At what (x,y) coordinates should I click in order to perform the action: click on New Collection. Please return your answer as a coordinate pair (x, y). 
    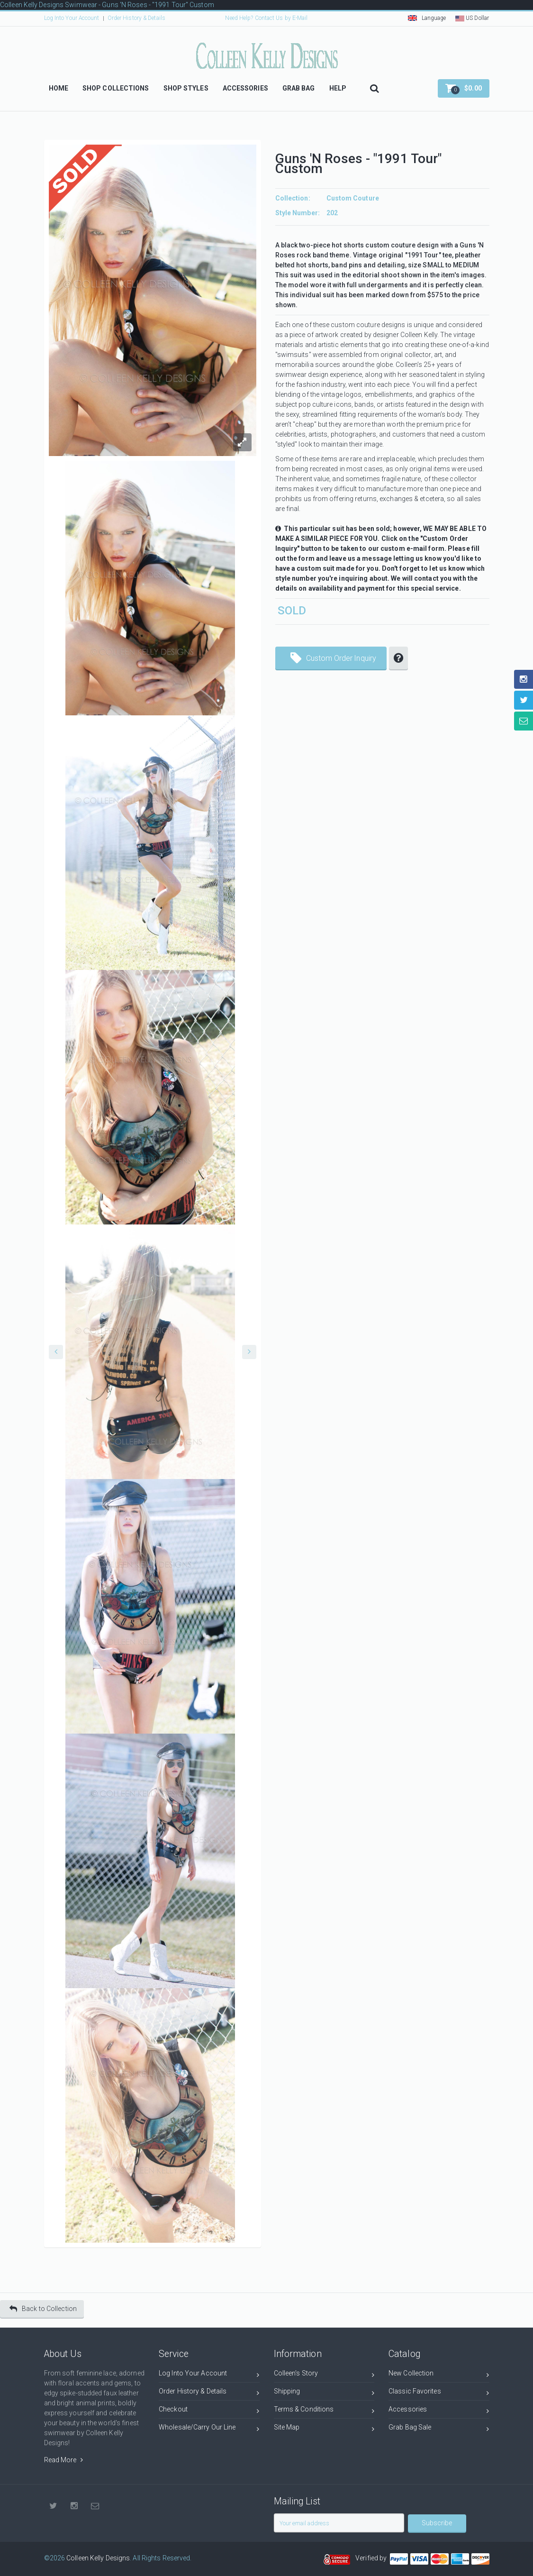
    Looking at the image, I should click on (438, 2374).